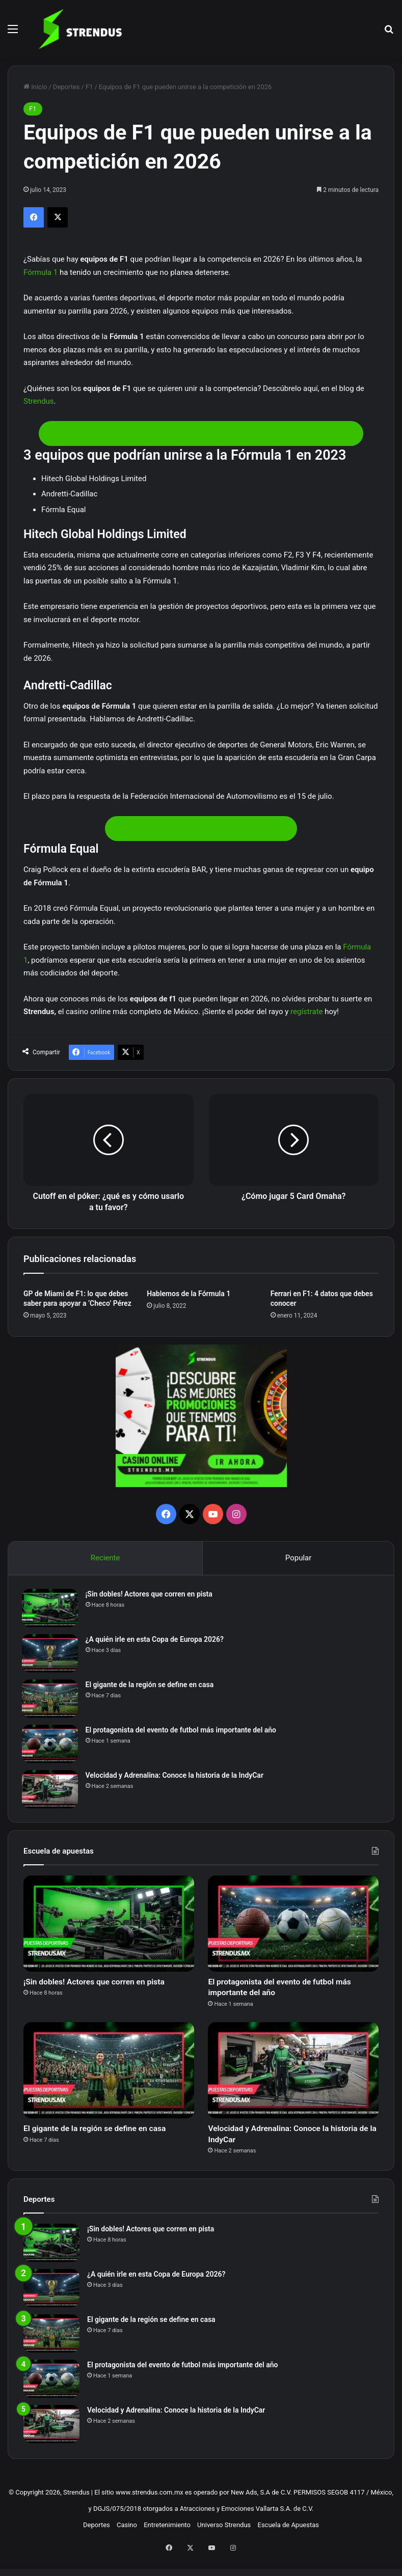  I want to click on Inicio, so click(35, 87).